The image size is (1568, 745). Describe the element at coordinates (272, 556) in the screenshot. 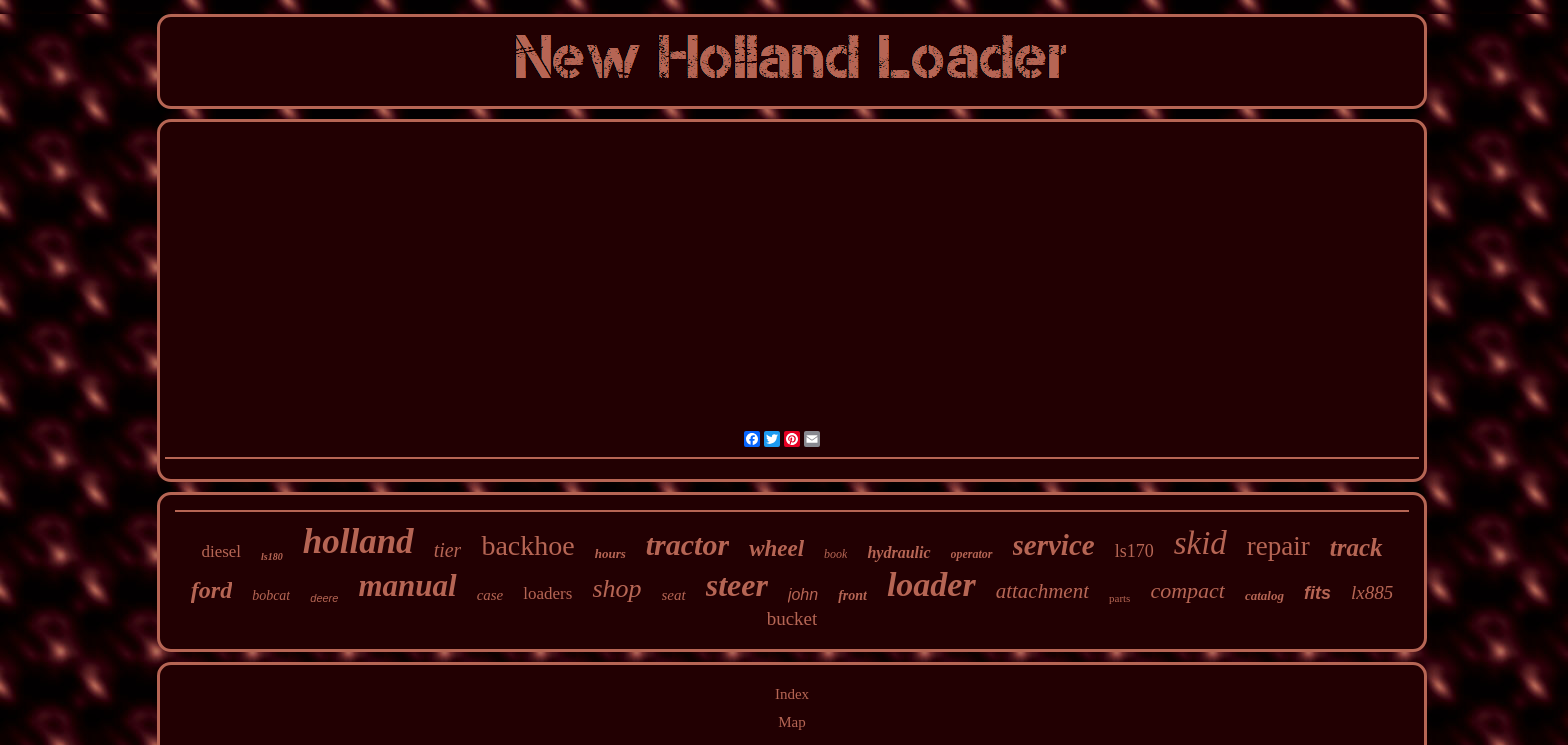

I see `ls180` at that location.